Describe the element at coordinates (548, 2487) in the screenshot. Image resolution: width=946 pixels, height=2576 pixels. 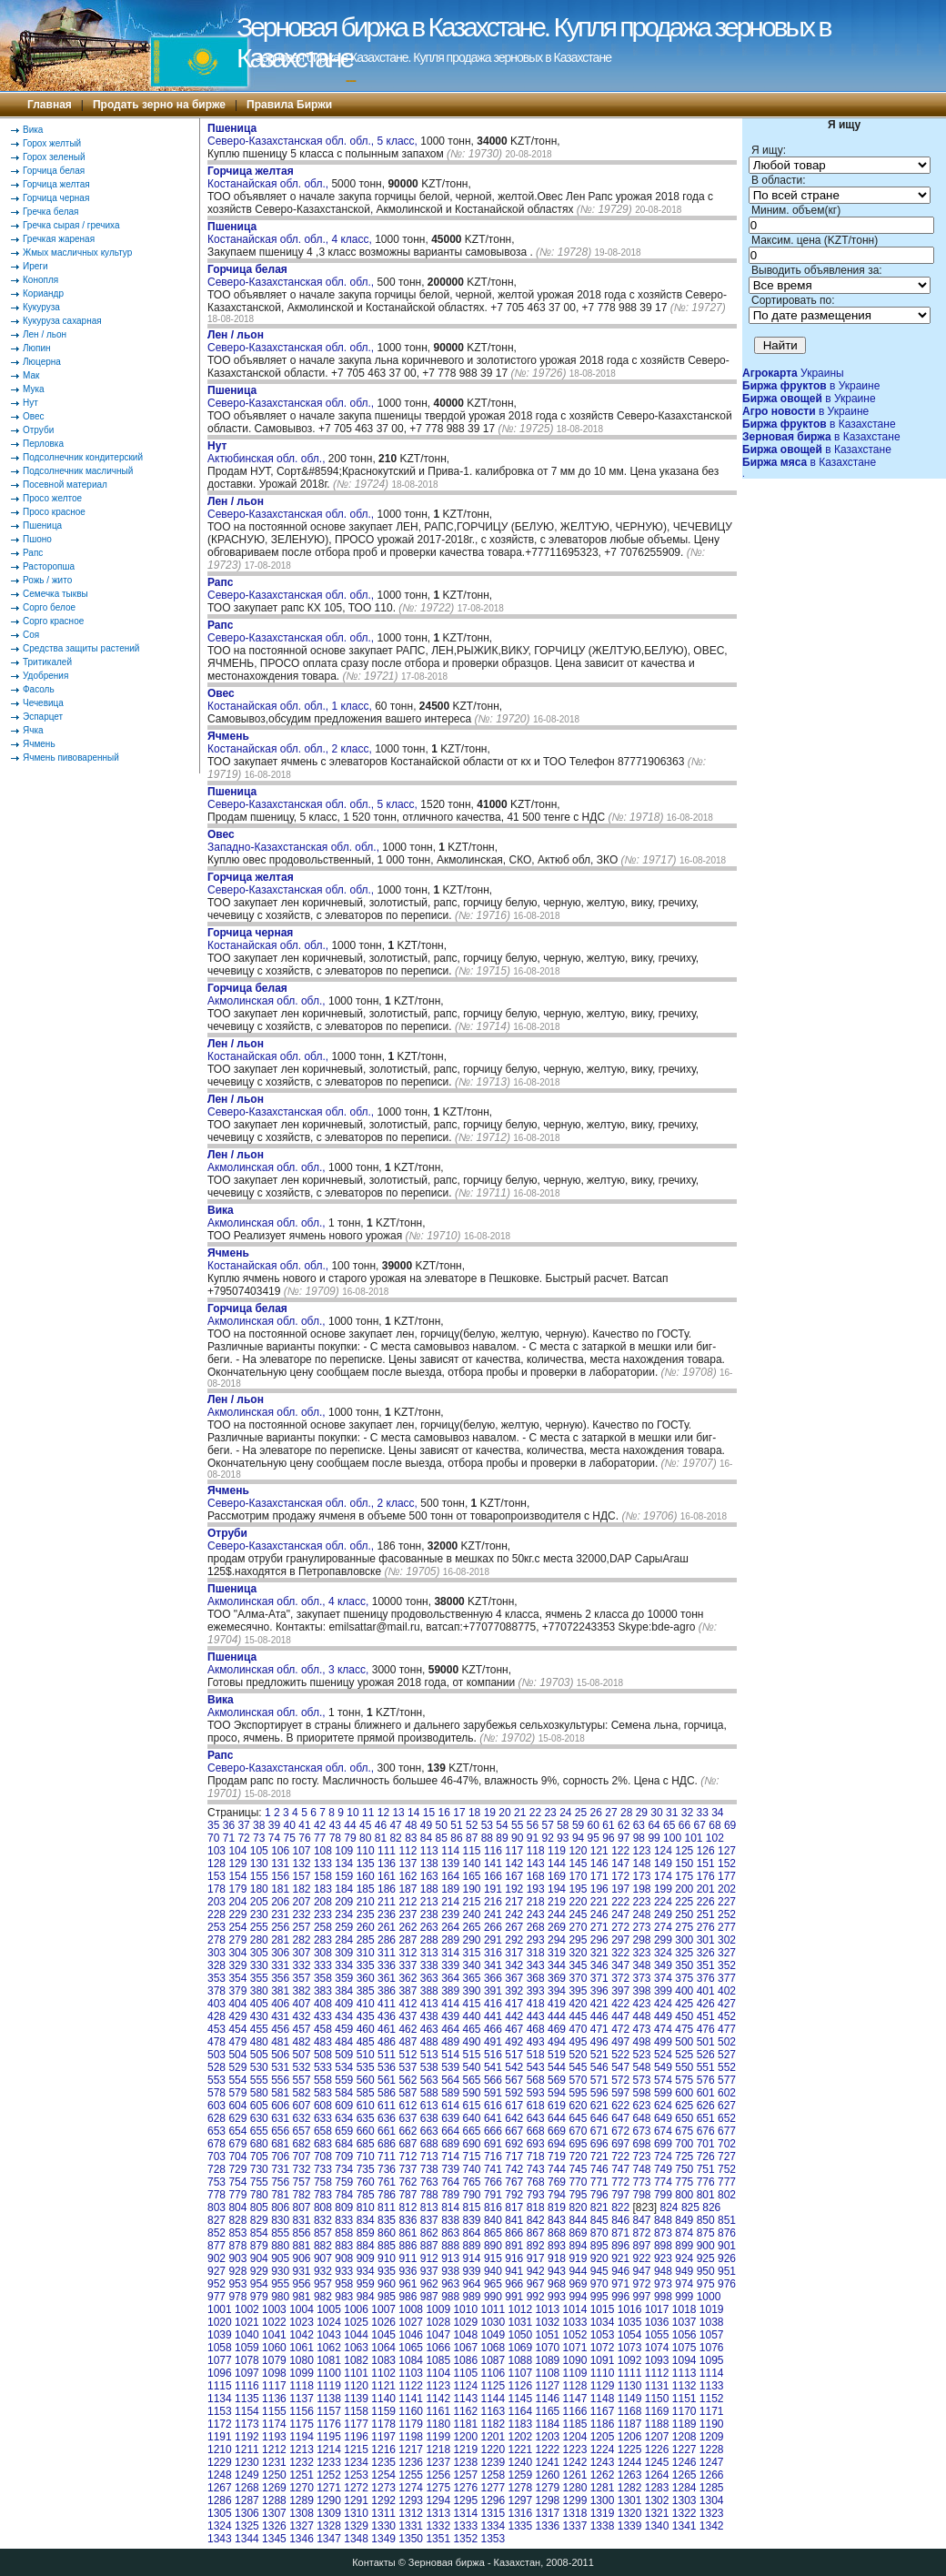
I see `1279` at that location.